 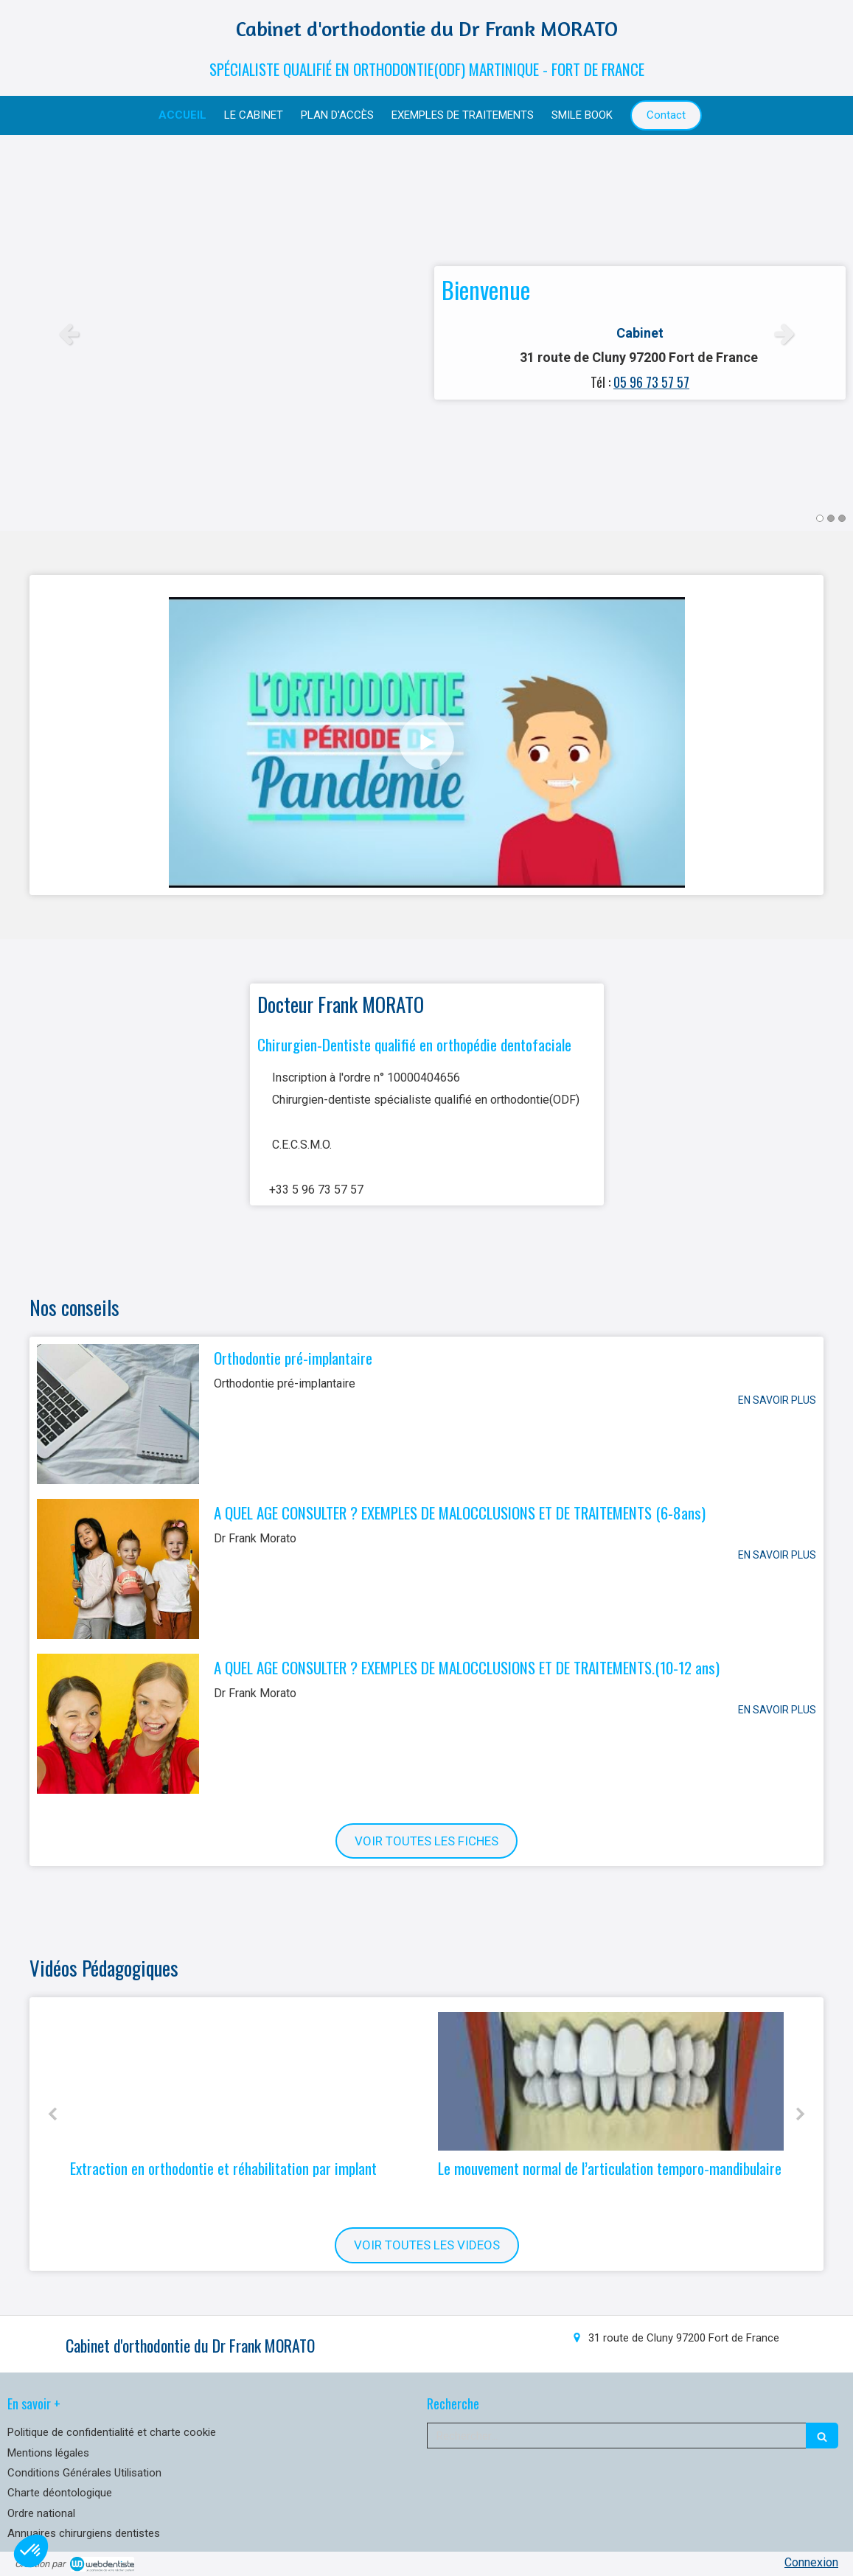 What do you see at coordinates (811, 2562) in the screenshot?
I see `Connexion` at bounding box center [811, 2562].